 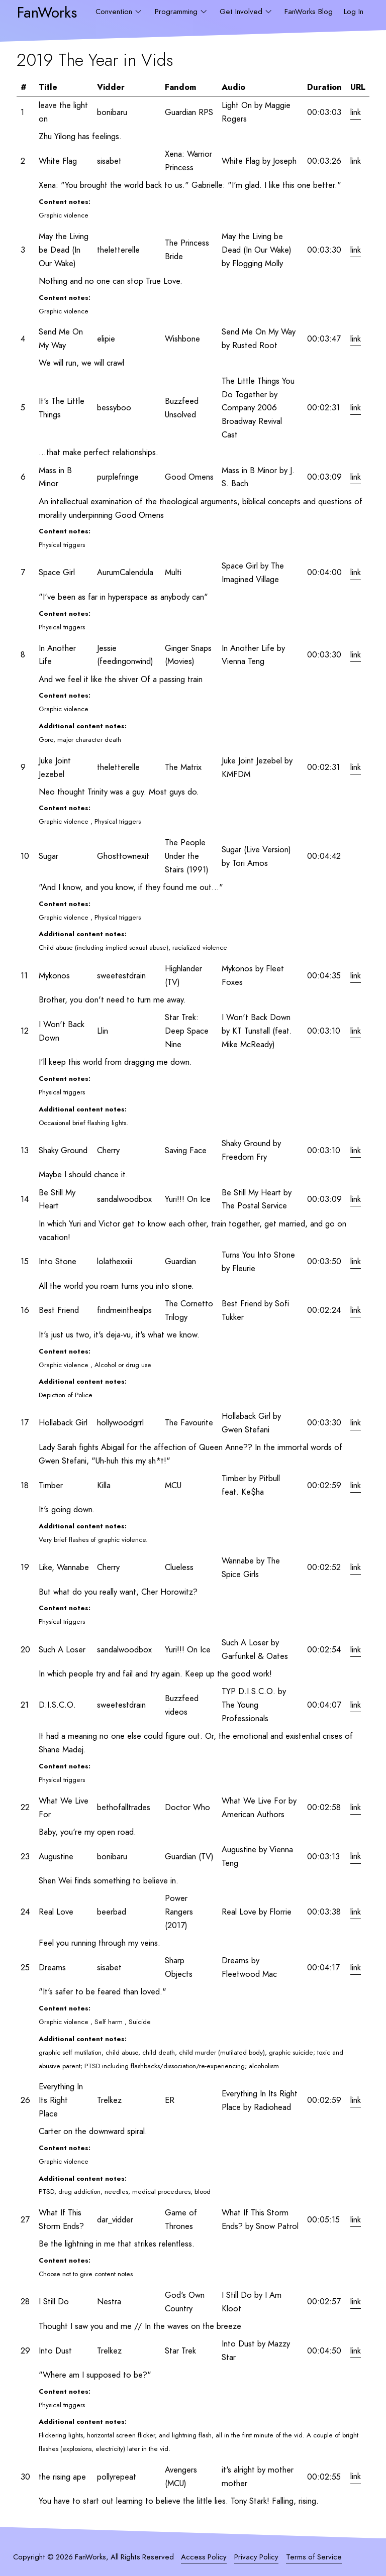 I want to click on Terms of Service, so click(x=314, y=2557).